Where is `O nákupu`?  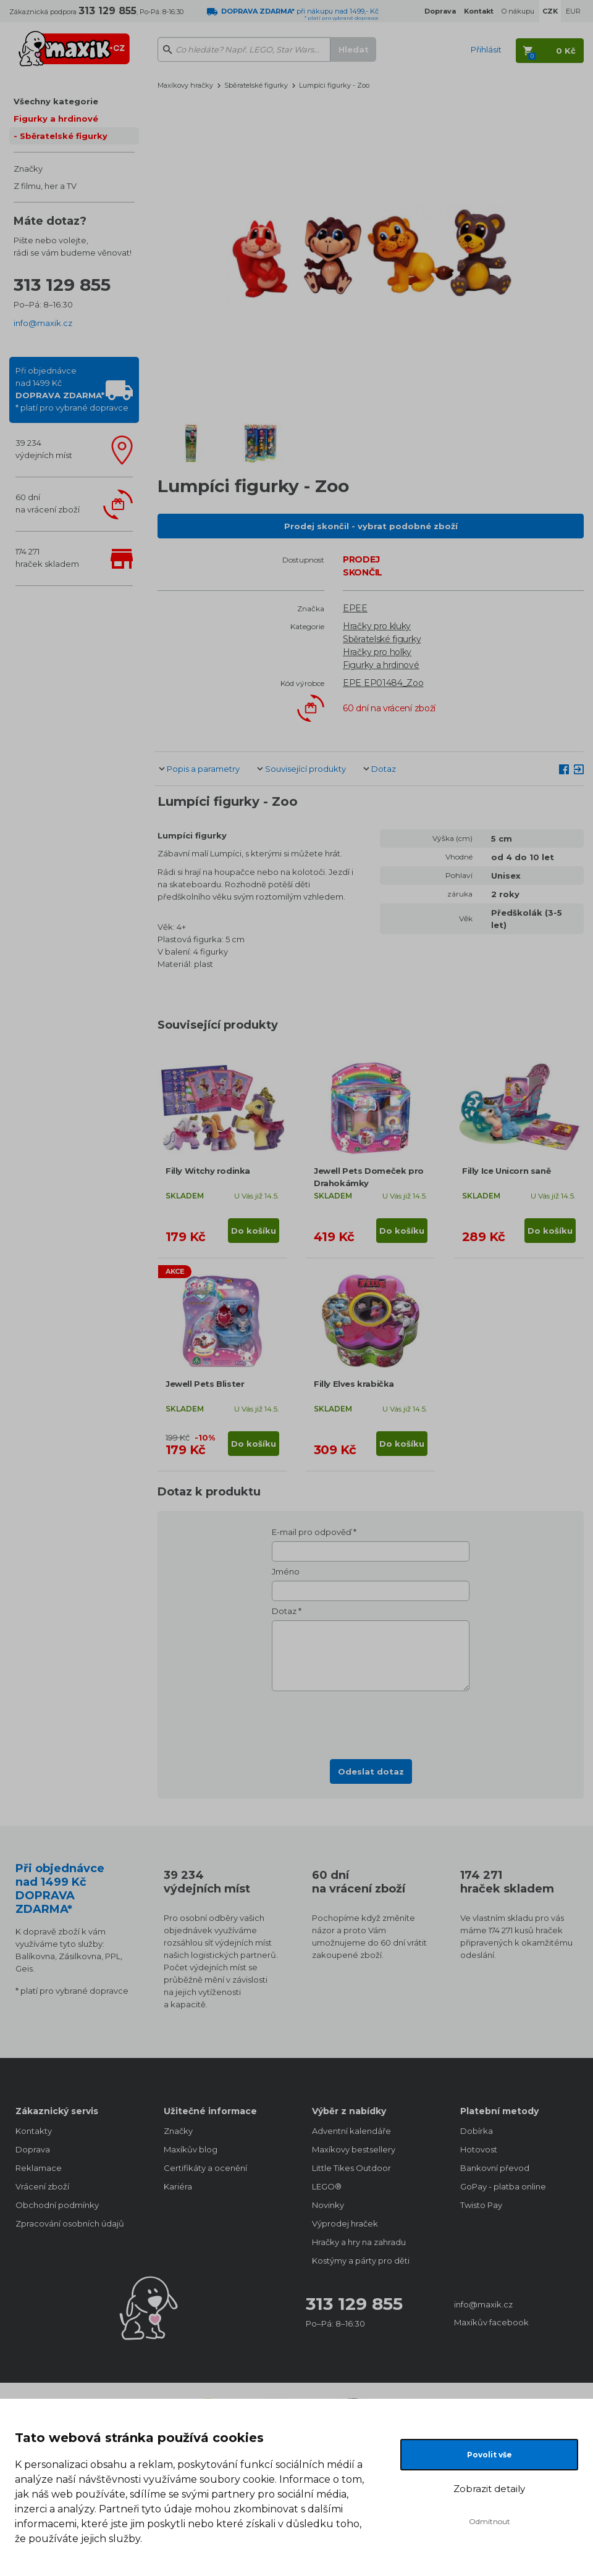 O nákupu is located at coordinates (518, 11).